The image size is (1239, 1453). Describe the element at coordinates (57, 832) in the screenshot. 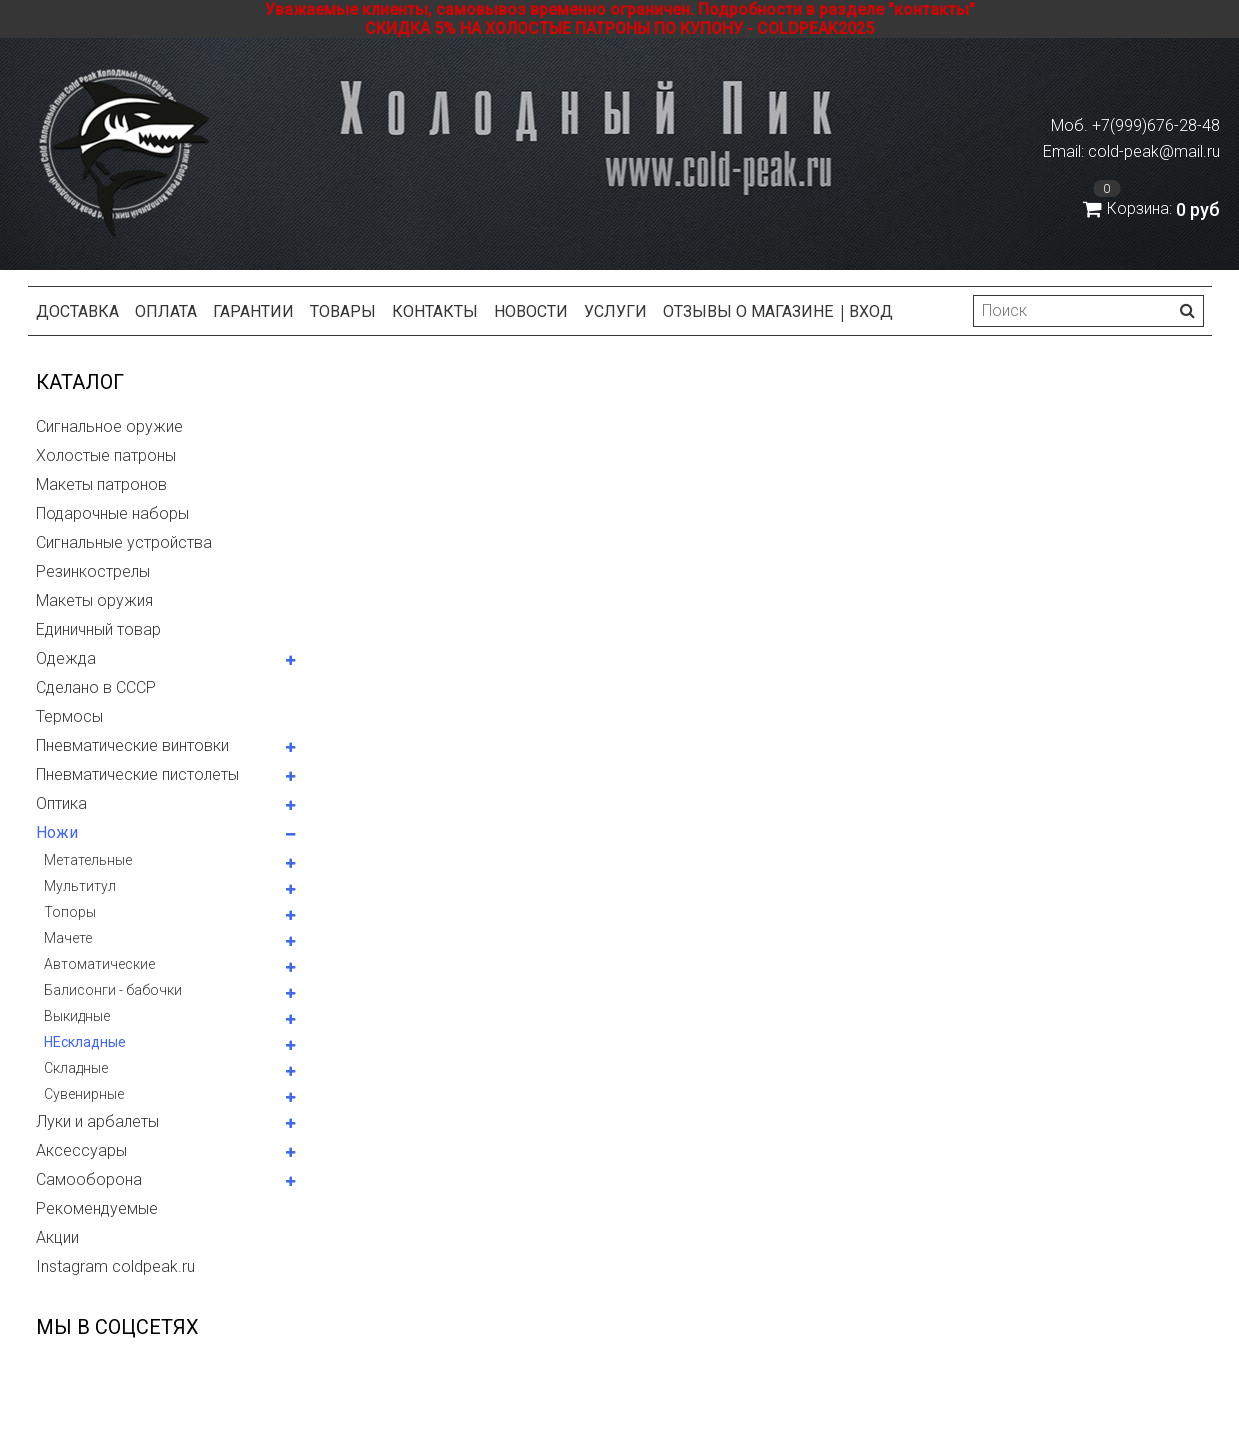

I see `Ножи` at that location.